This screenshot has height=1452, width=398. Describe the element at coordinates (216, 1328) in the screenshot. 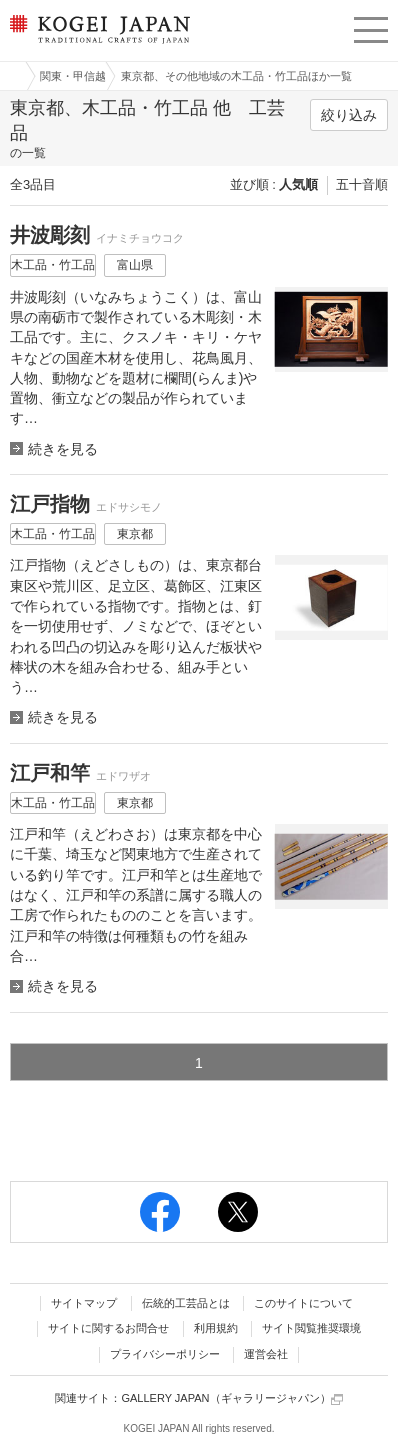

I see `利用規約` at that location.